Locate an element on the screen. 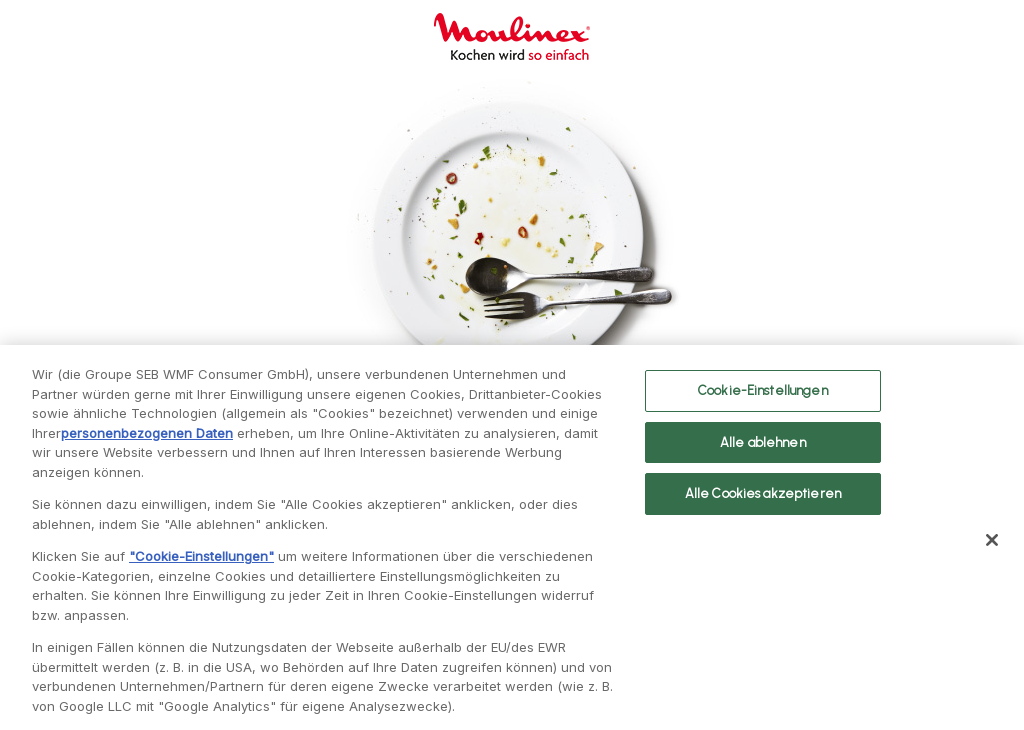 This screenshot has width=1024, height=730. [Schließen] is located at coordinates (992, 546).